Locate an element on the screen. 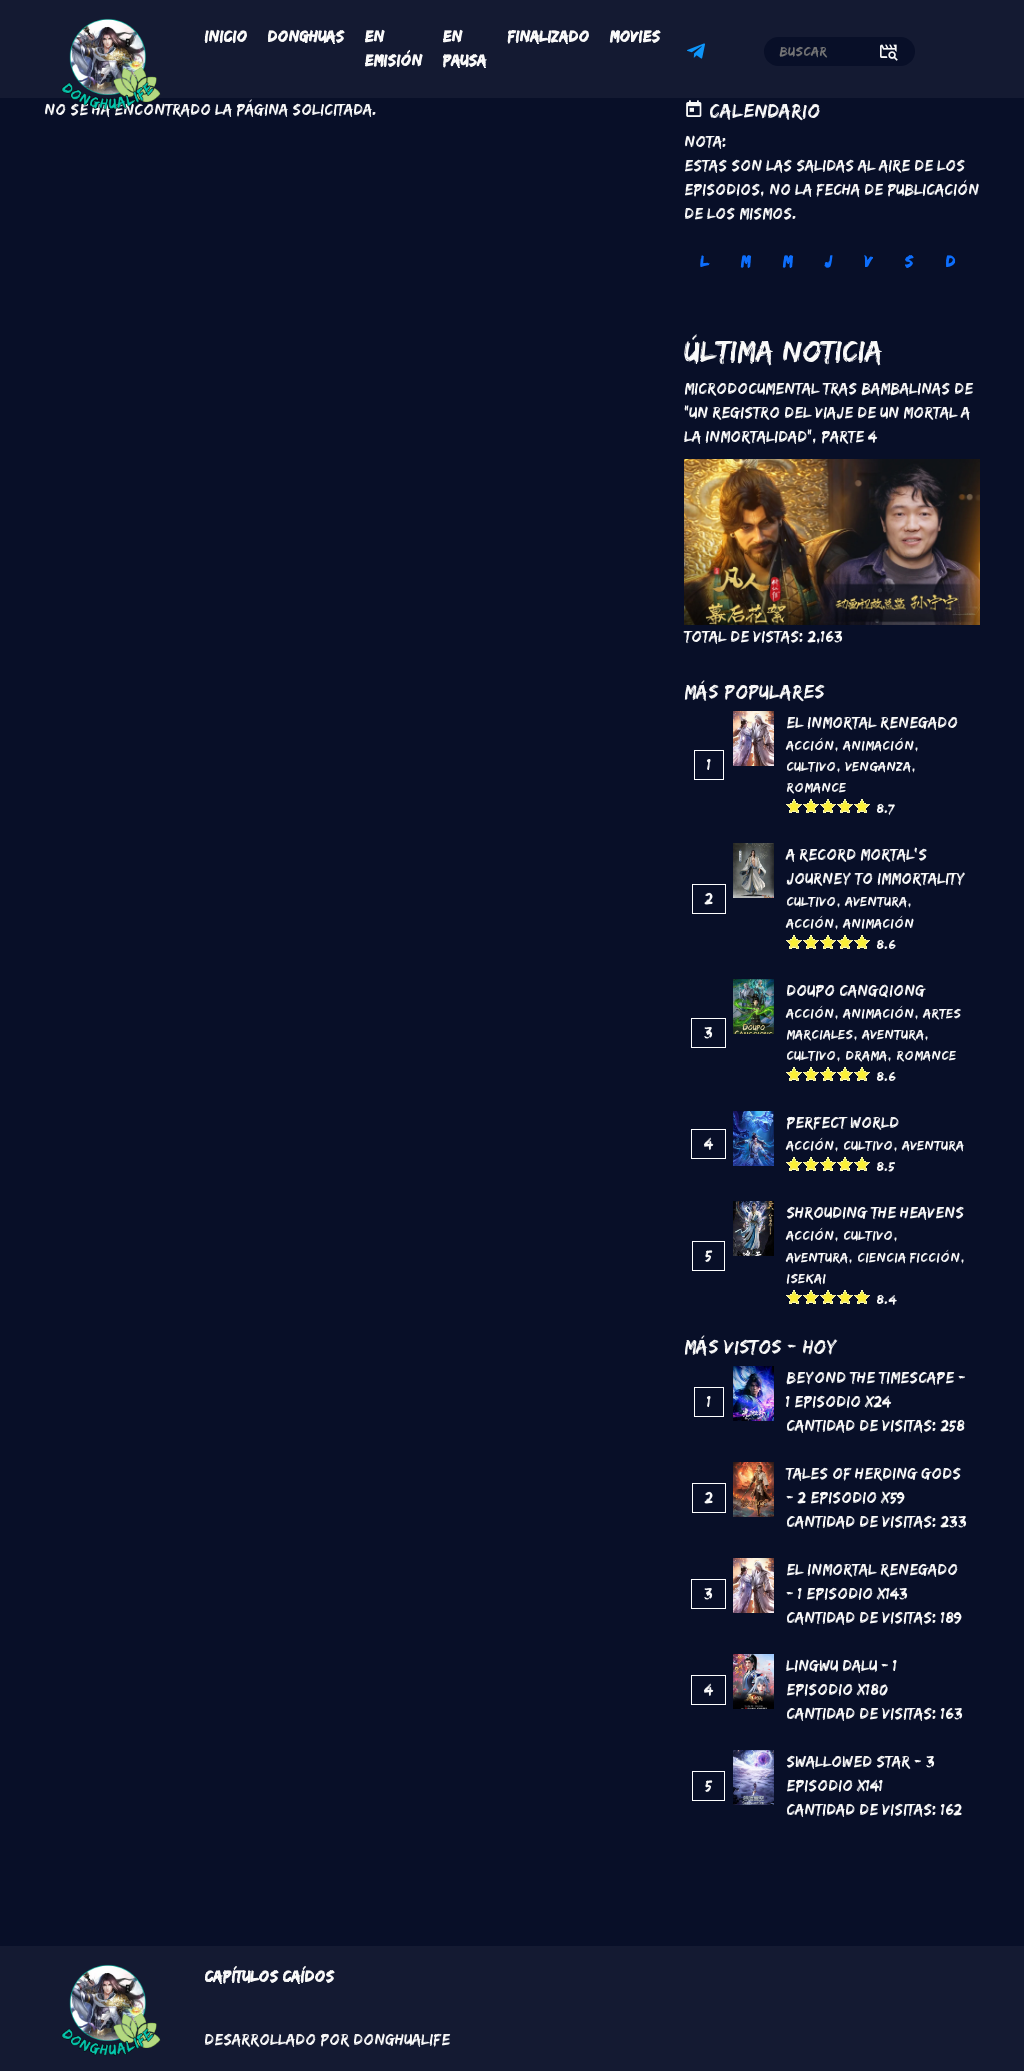 The image size is (1024, 2071). Inicio is located at coordinates (225, 36).